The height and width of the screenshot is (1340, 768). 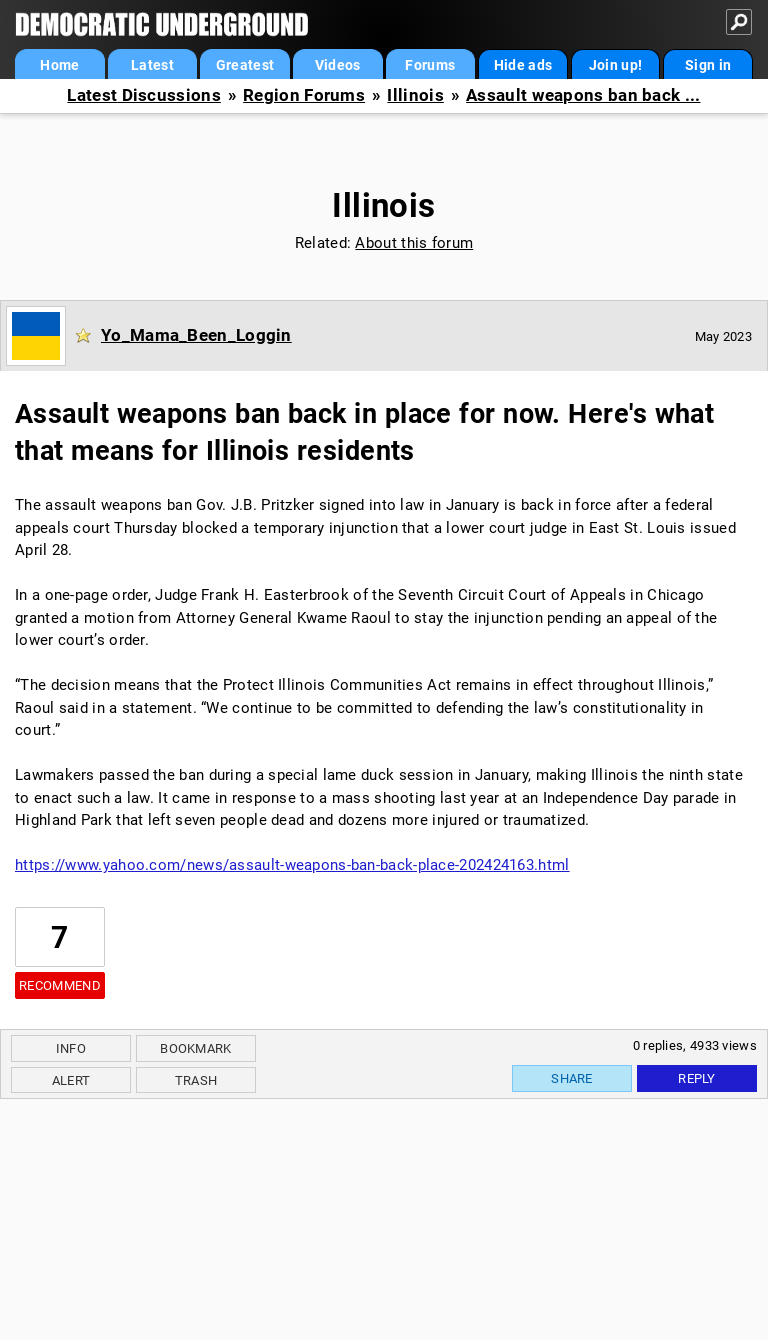 What do you see at coordinates (196, 1080) in the screenshot?
I see `Trash` at bounding box center [196, 1080].